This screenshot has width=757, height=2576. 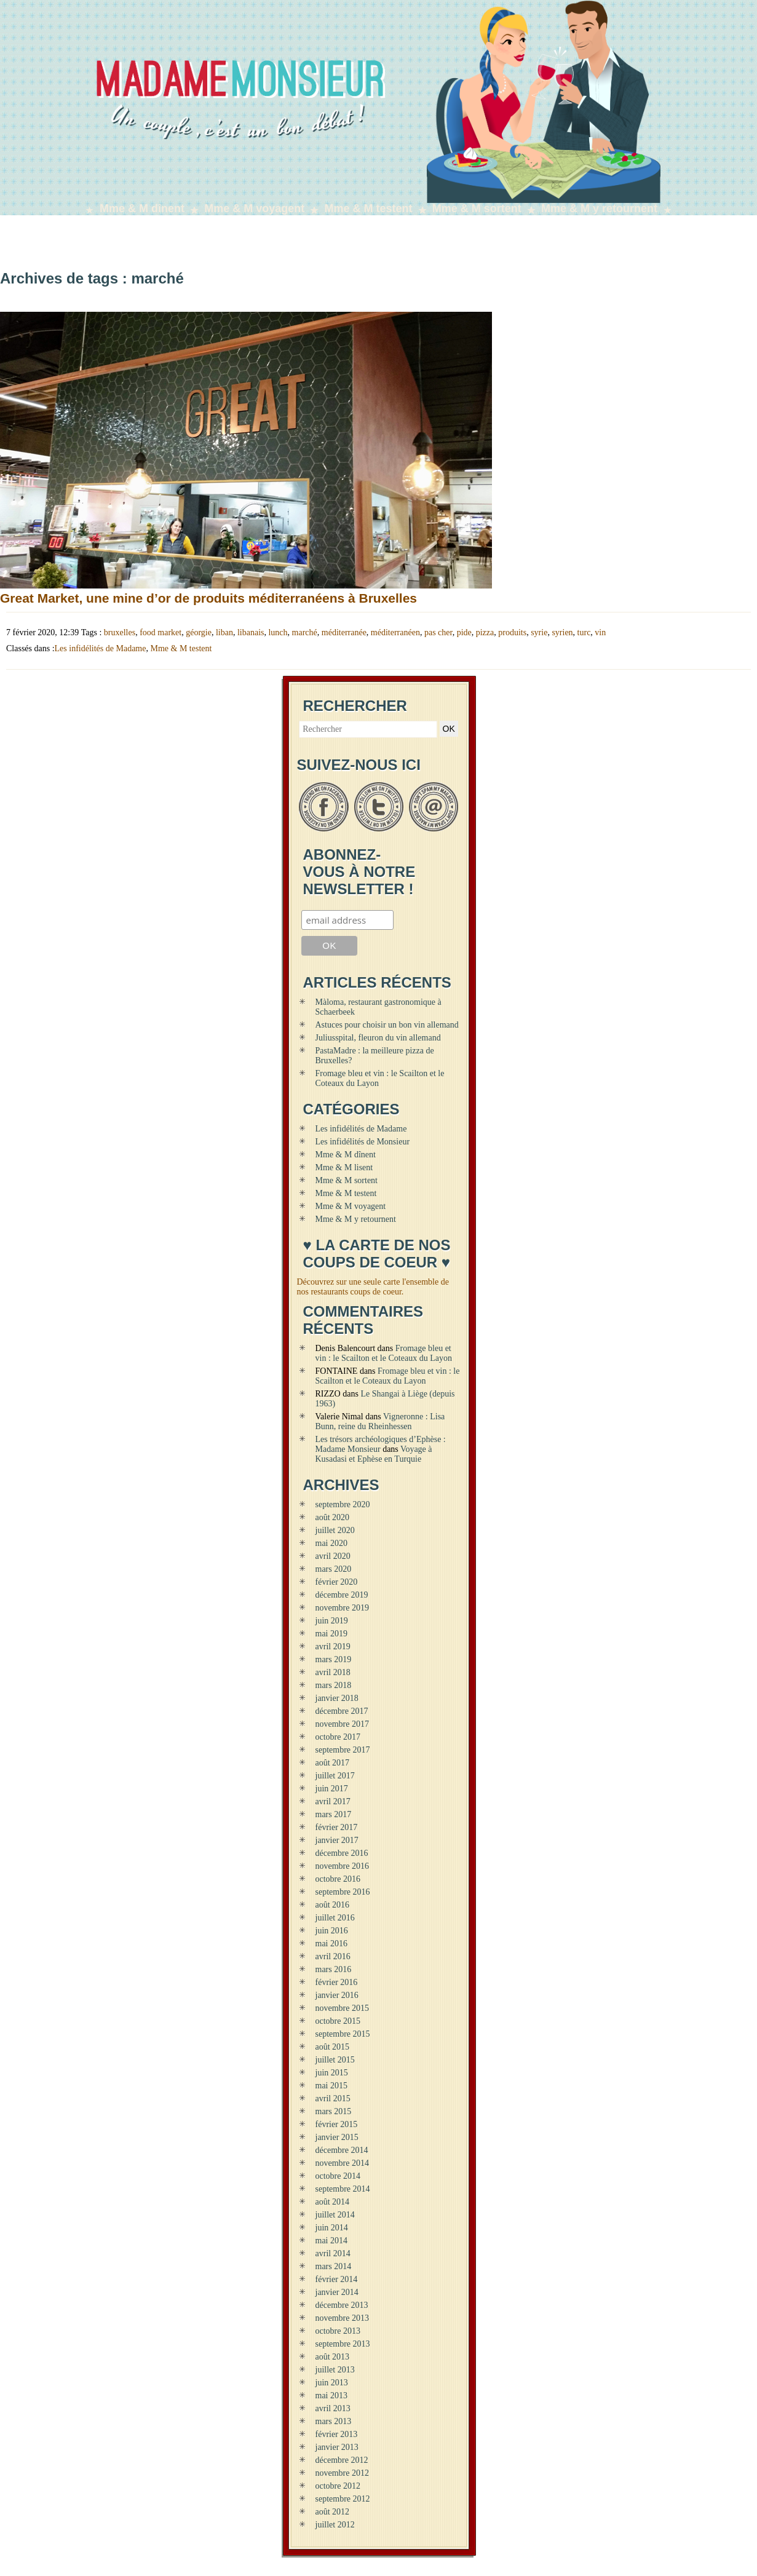 What do you see at coordinates (342, 1749) in the screenshot?
I see `septembre 2017` at bounding box center [342, 1749].